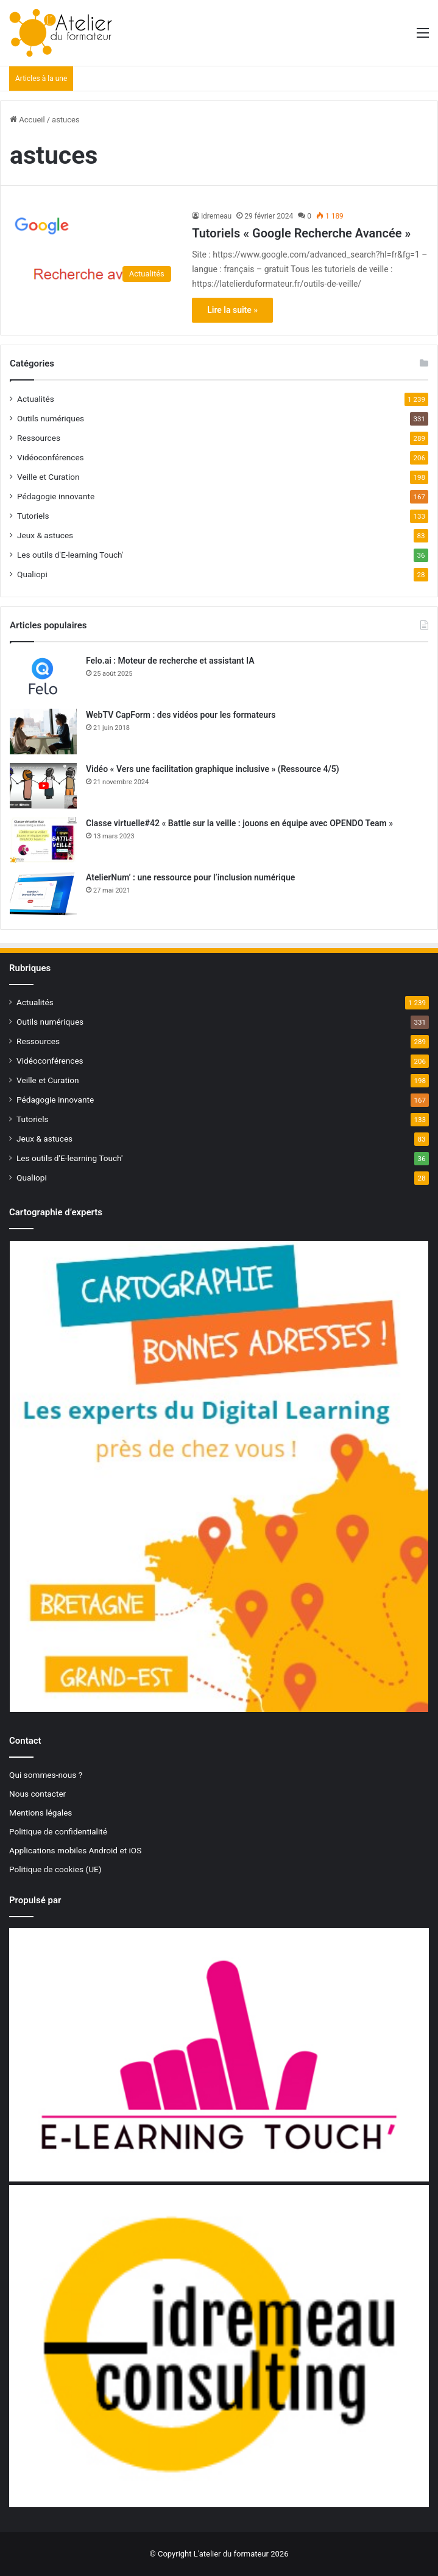  I want to click on Mentions légales, so click(40, 1812).